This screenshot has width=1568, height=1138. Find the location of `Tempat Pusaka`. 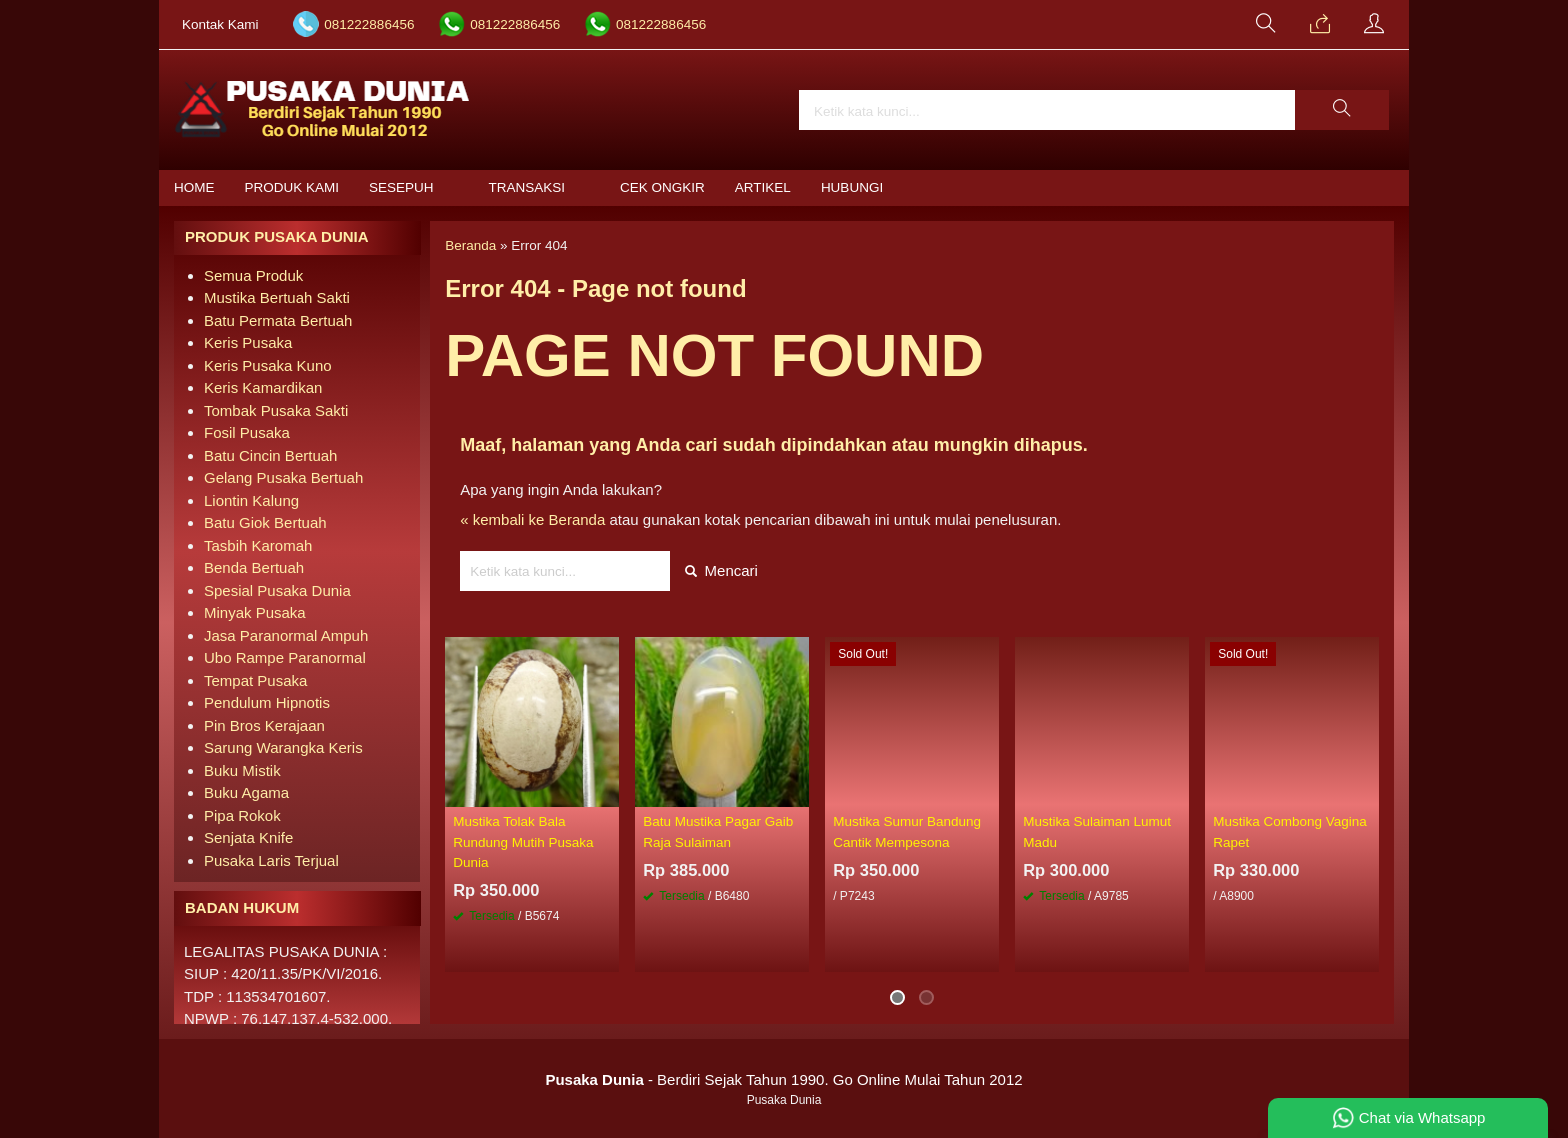

Tempat Pusaka is located at coordinates (255, 680).